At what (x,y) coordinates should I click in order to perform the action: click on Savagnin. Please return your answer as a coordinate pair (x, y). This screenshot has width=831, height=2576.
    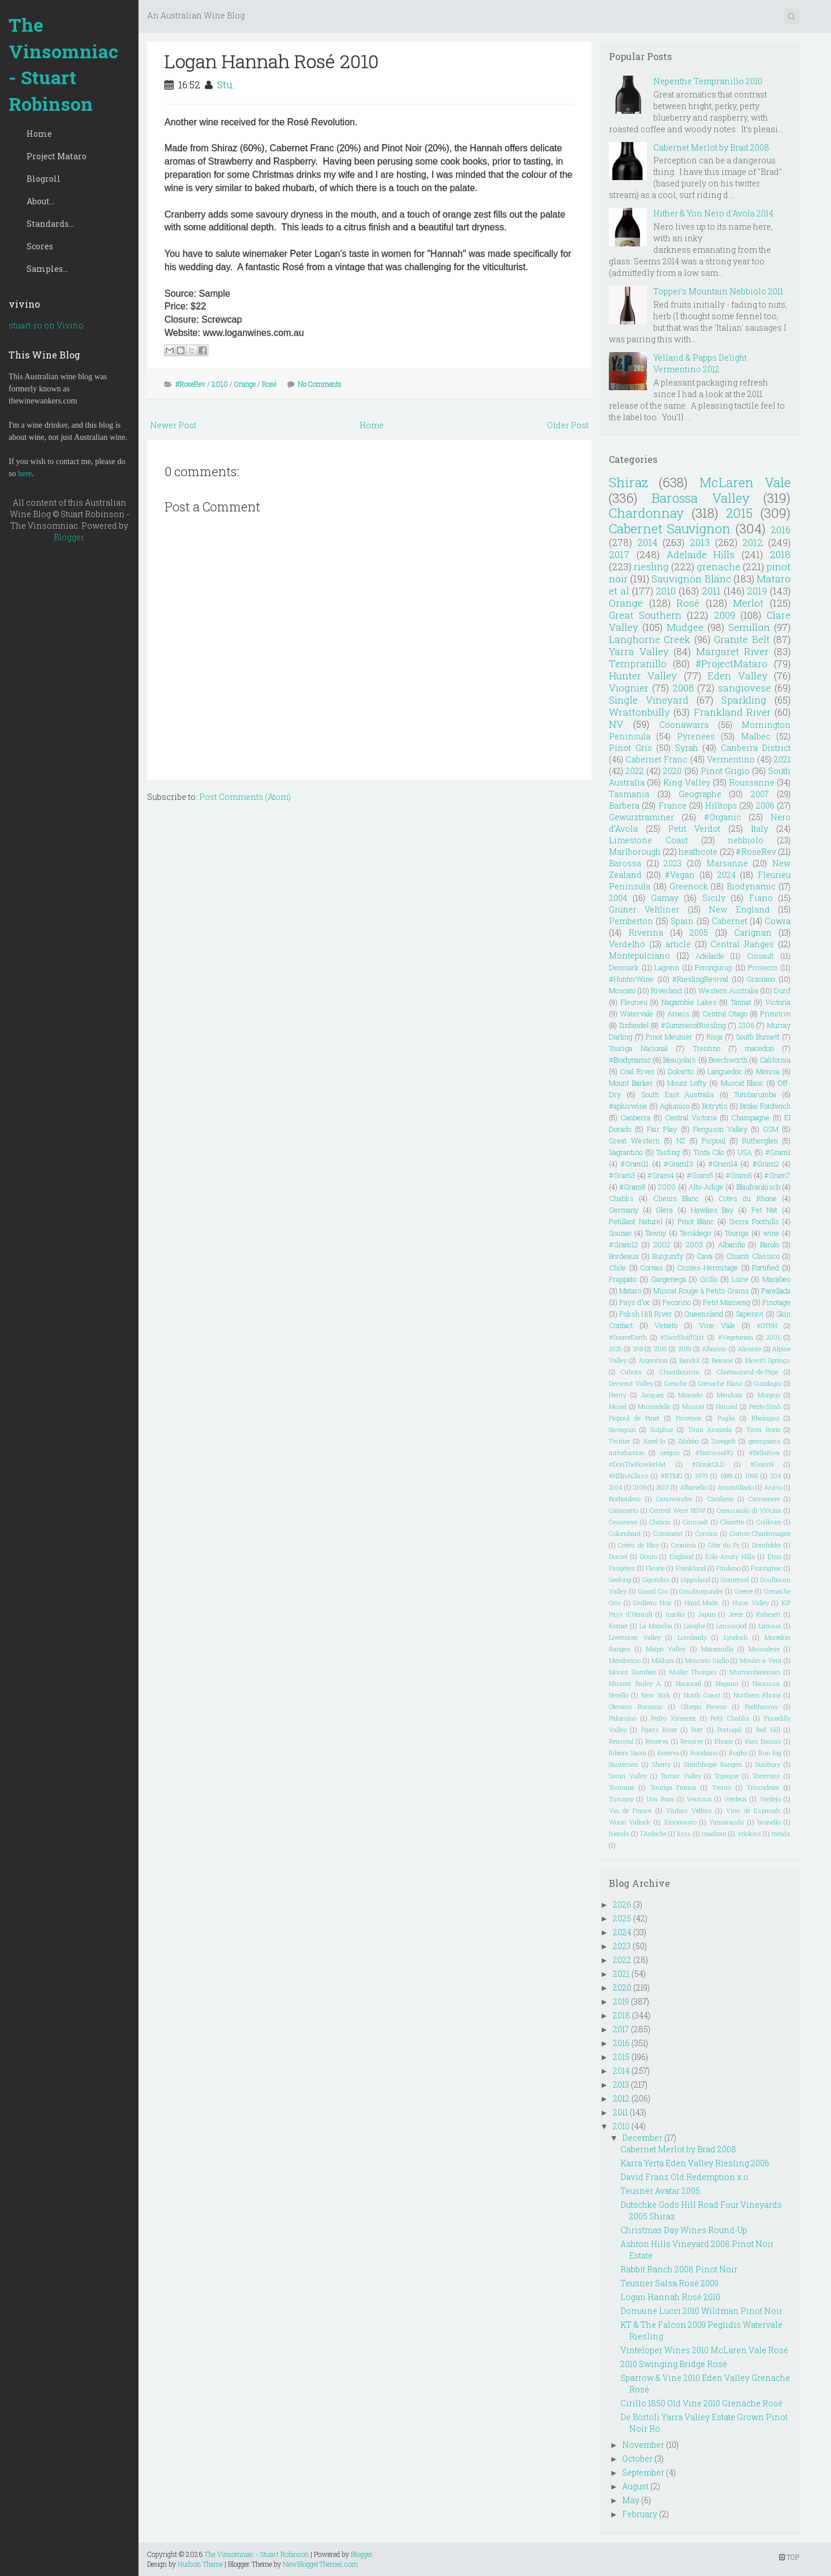
    Looking at the image, I should click on (622, 1429).